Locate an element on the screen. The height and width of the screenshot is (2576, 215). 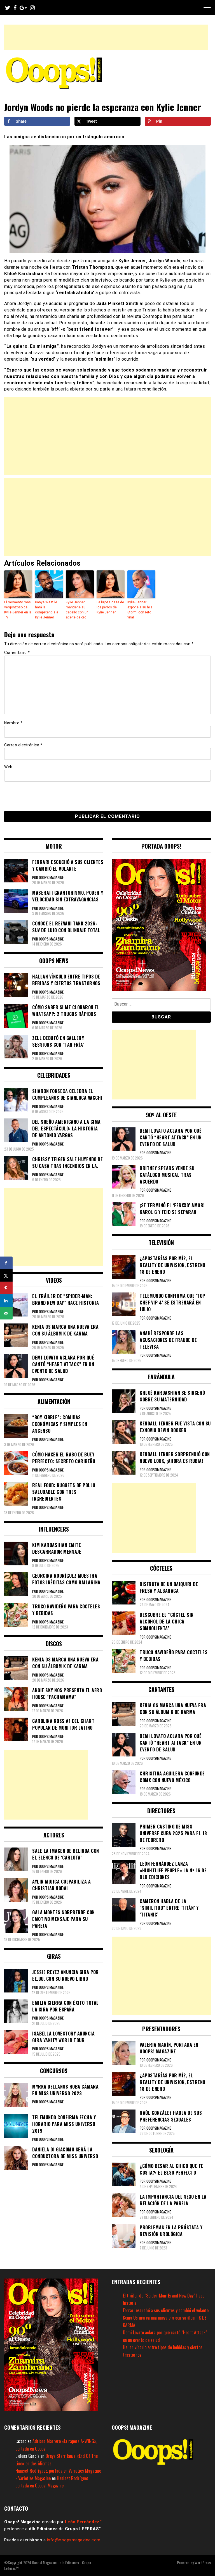
[Advertisement] is located at coordinates (106, 37).